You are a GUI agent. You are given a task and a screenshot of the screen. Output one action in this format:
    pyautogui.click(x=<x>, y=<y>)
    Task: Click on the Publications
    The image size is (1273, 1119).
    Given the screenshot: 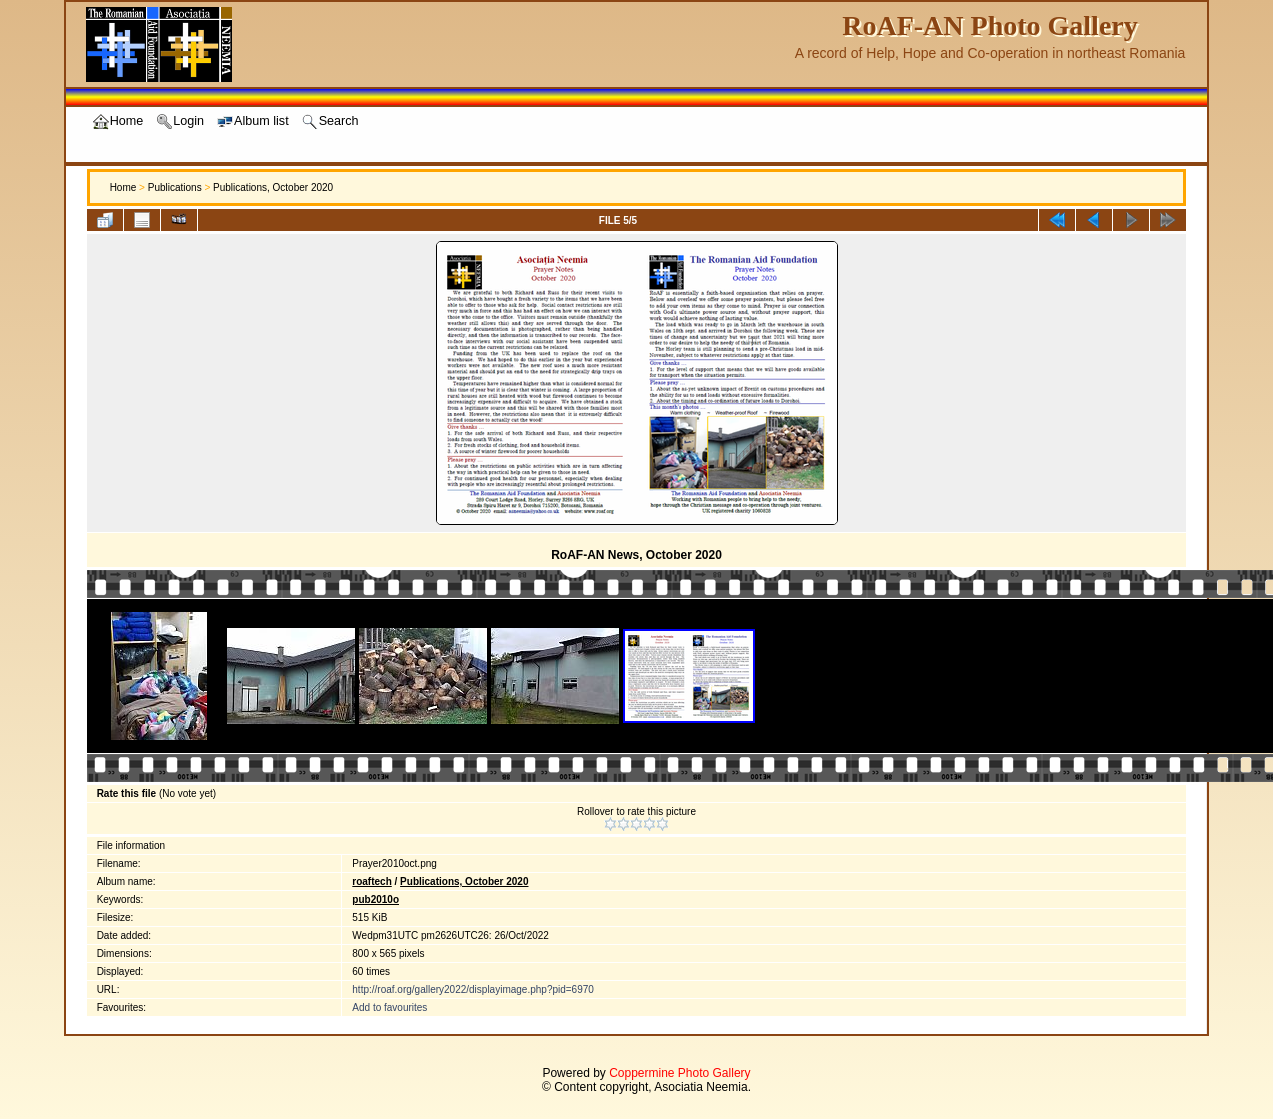 What is the action you would take?
    pyautogui.click(x=175, y=187)
    